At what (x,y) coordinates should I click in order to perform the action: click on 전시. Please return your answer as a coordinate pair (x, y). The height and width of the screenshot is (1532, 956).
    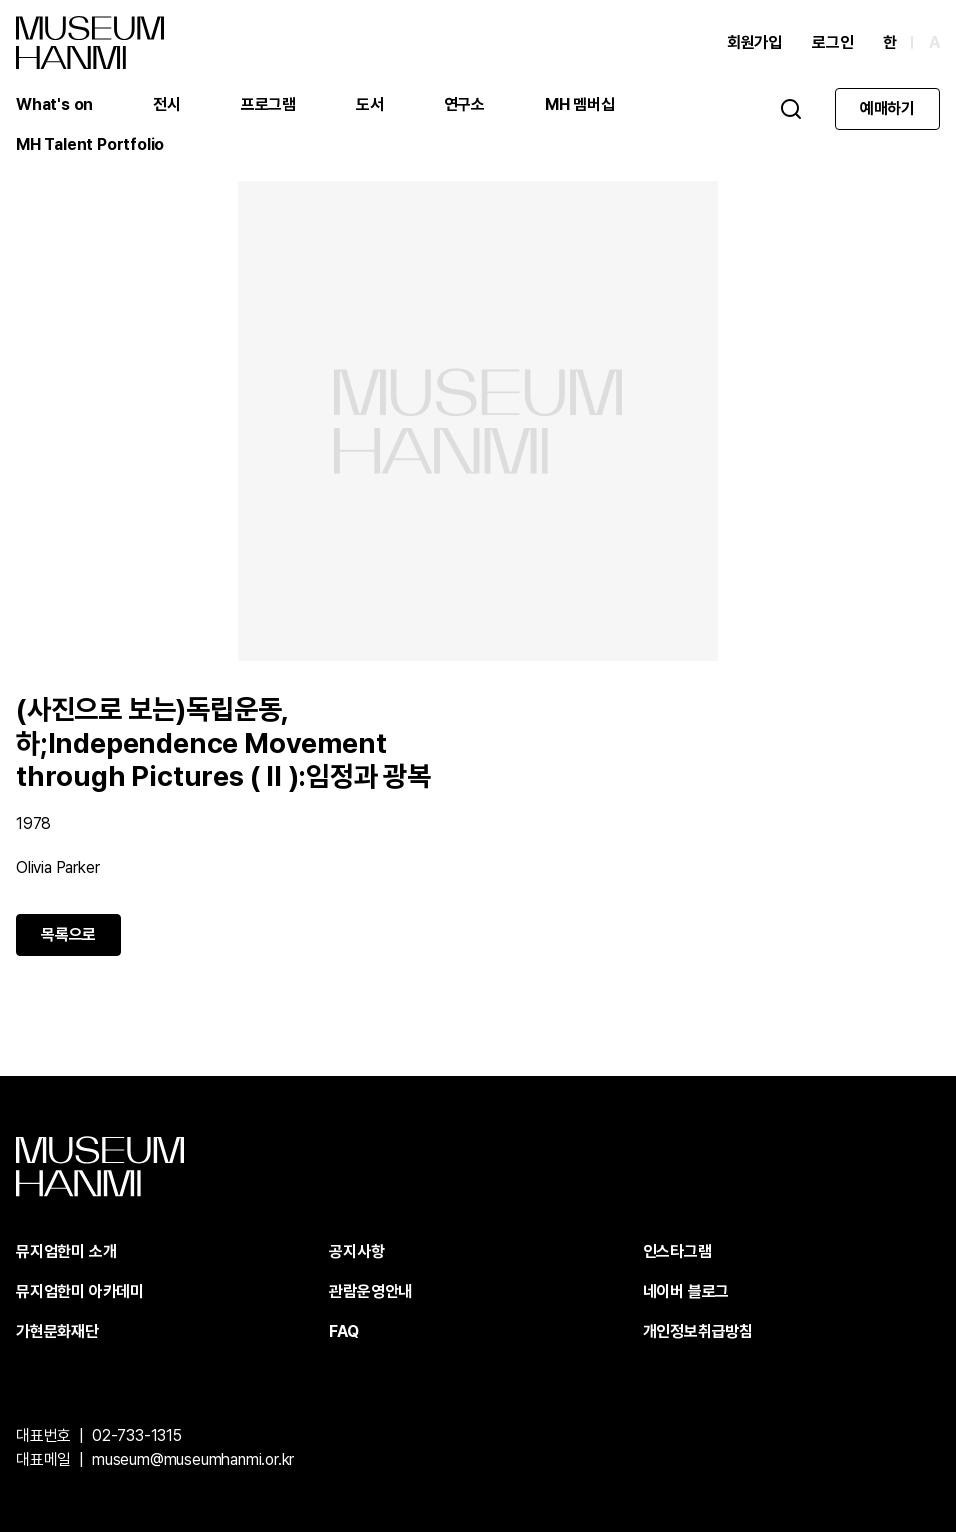
    Looking at the image, I should click on (167, 104).